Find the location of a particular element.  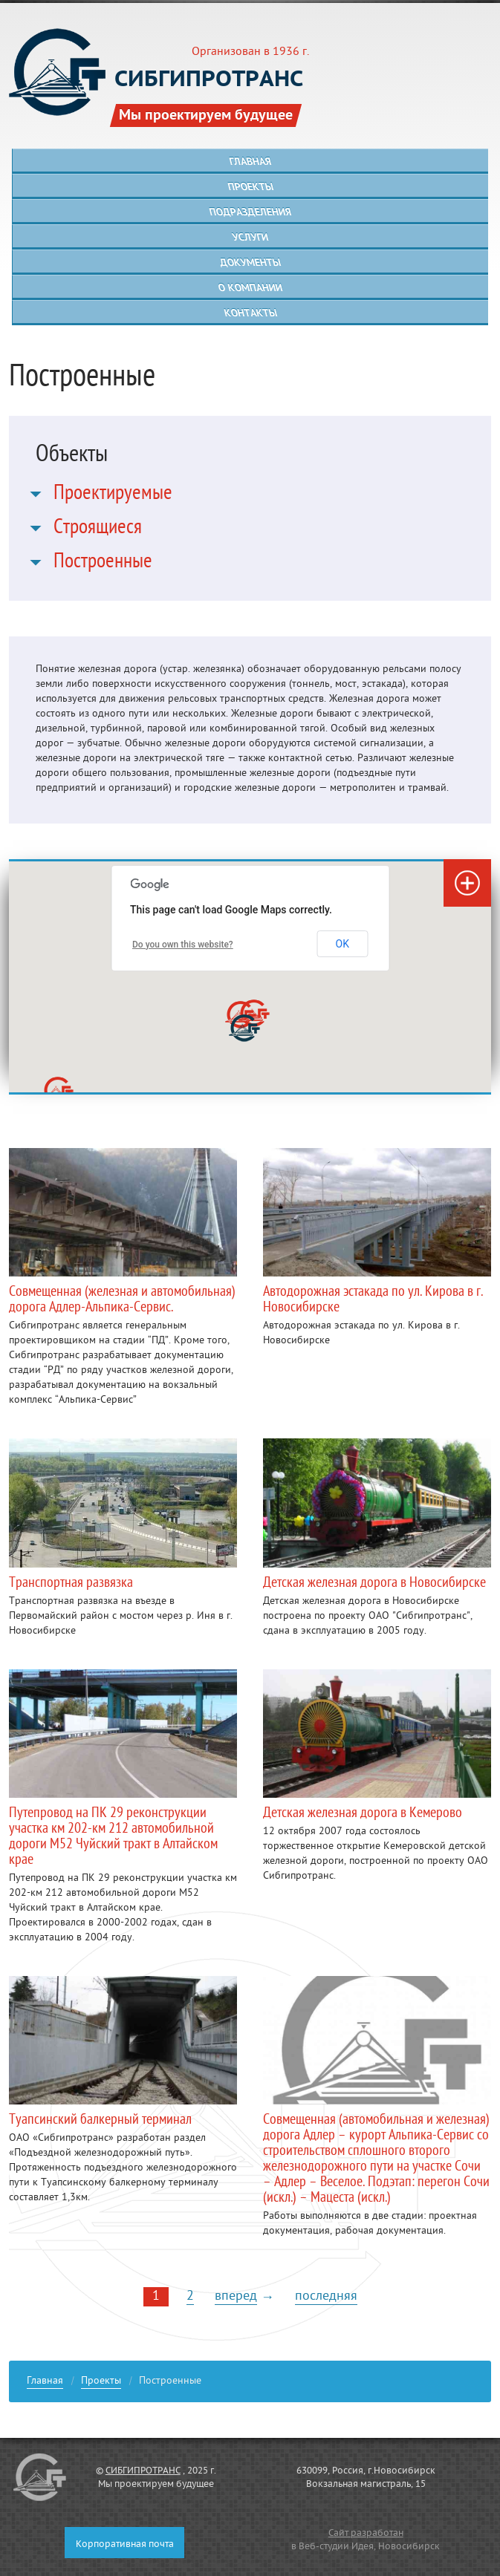

Сайт разработан is located at coordinates (365, 2533).